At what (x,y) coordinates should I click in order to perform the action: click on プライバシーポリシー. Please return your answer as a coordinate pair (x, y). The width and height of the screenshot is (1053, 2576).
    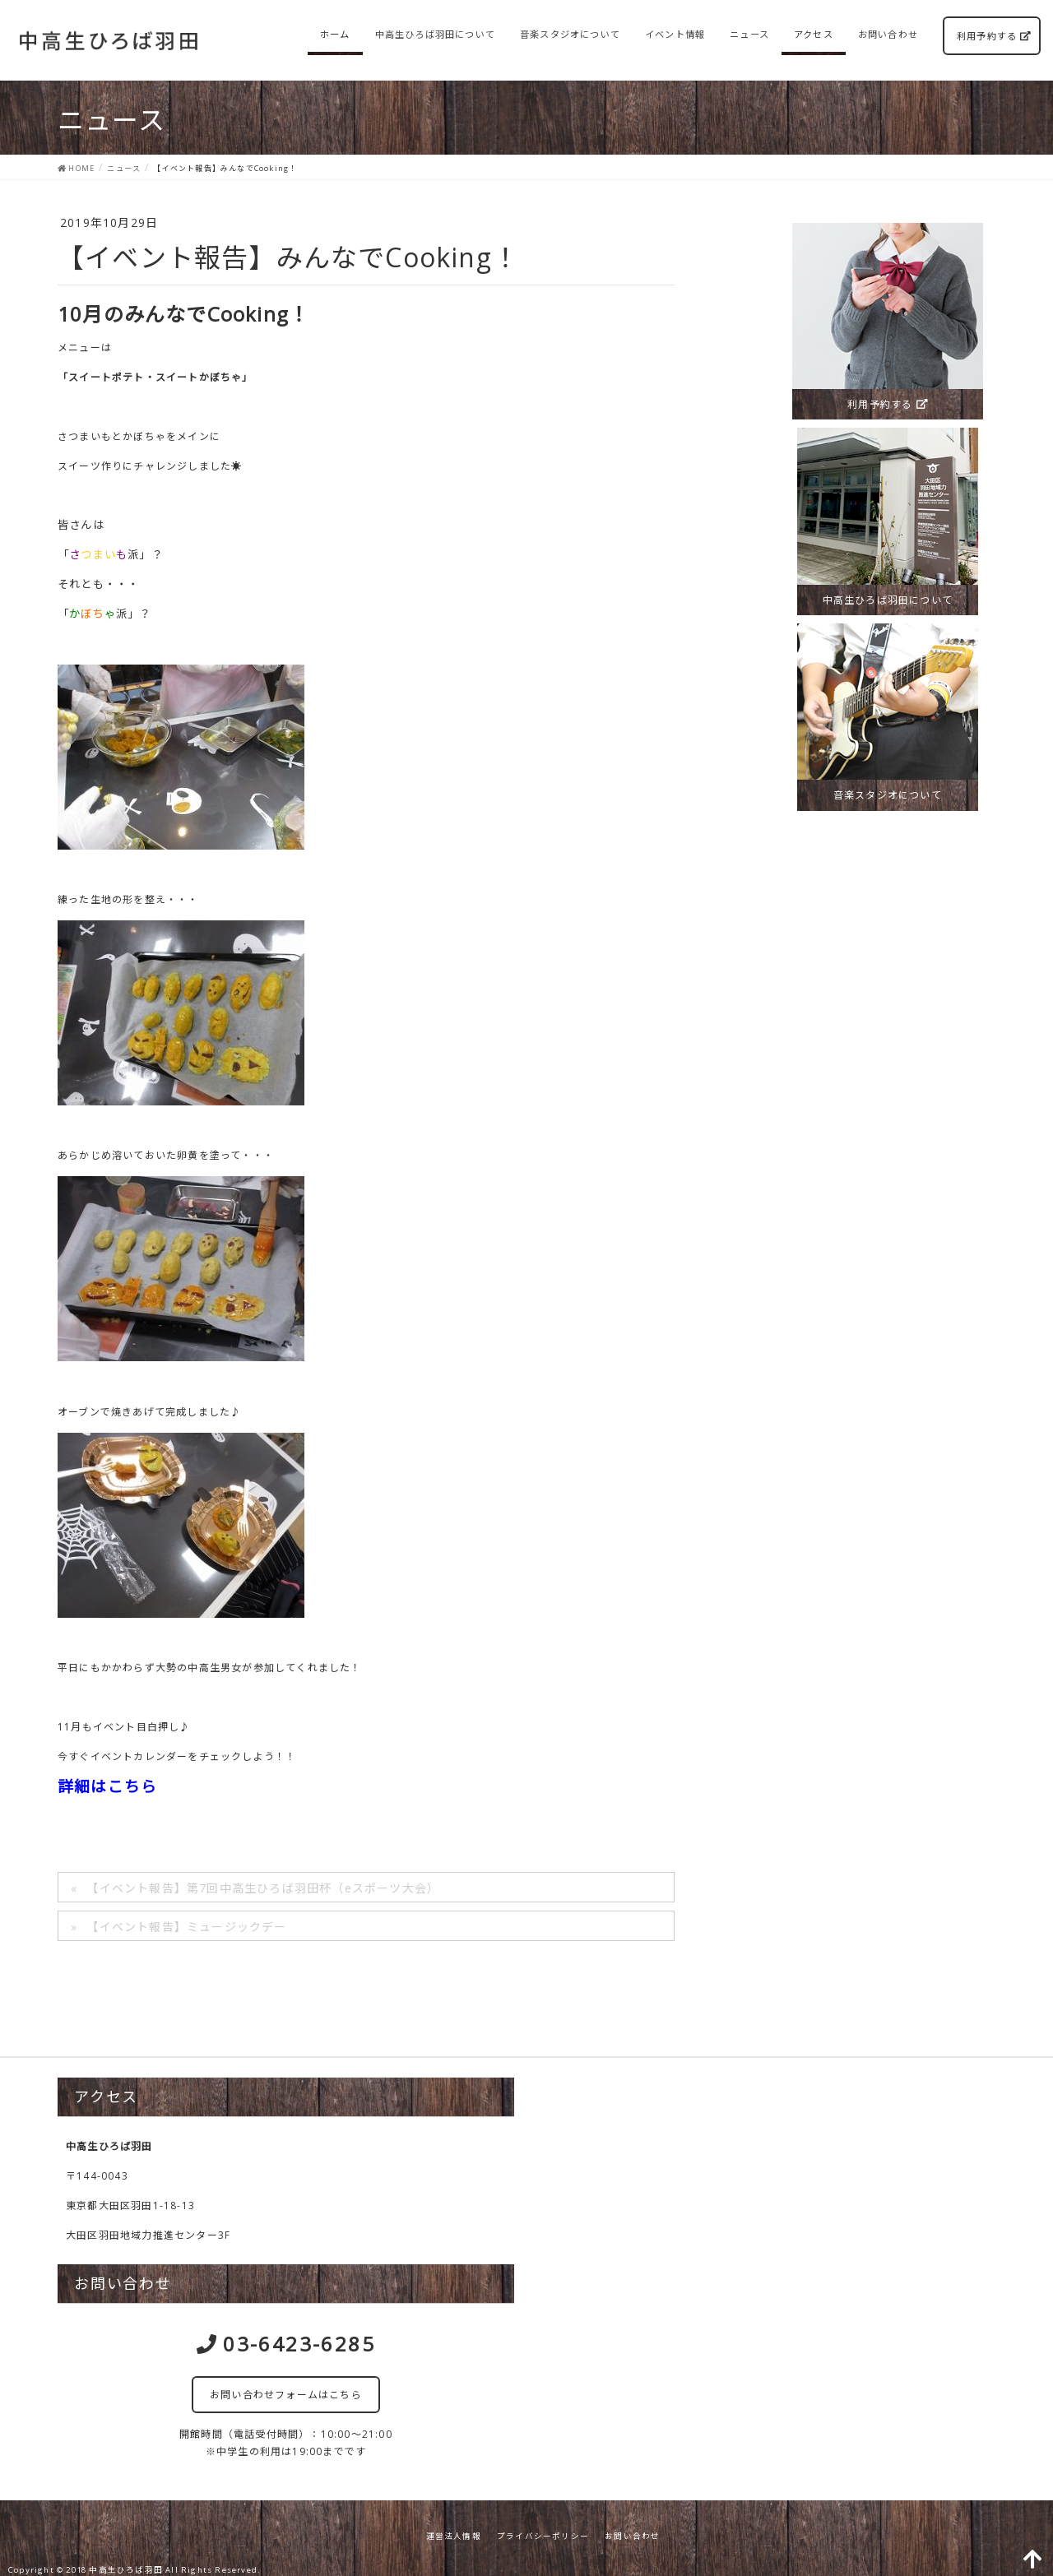
    Looking at the image, I should click on (543, 2536).